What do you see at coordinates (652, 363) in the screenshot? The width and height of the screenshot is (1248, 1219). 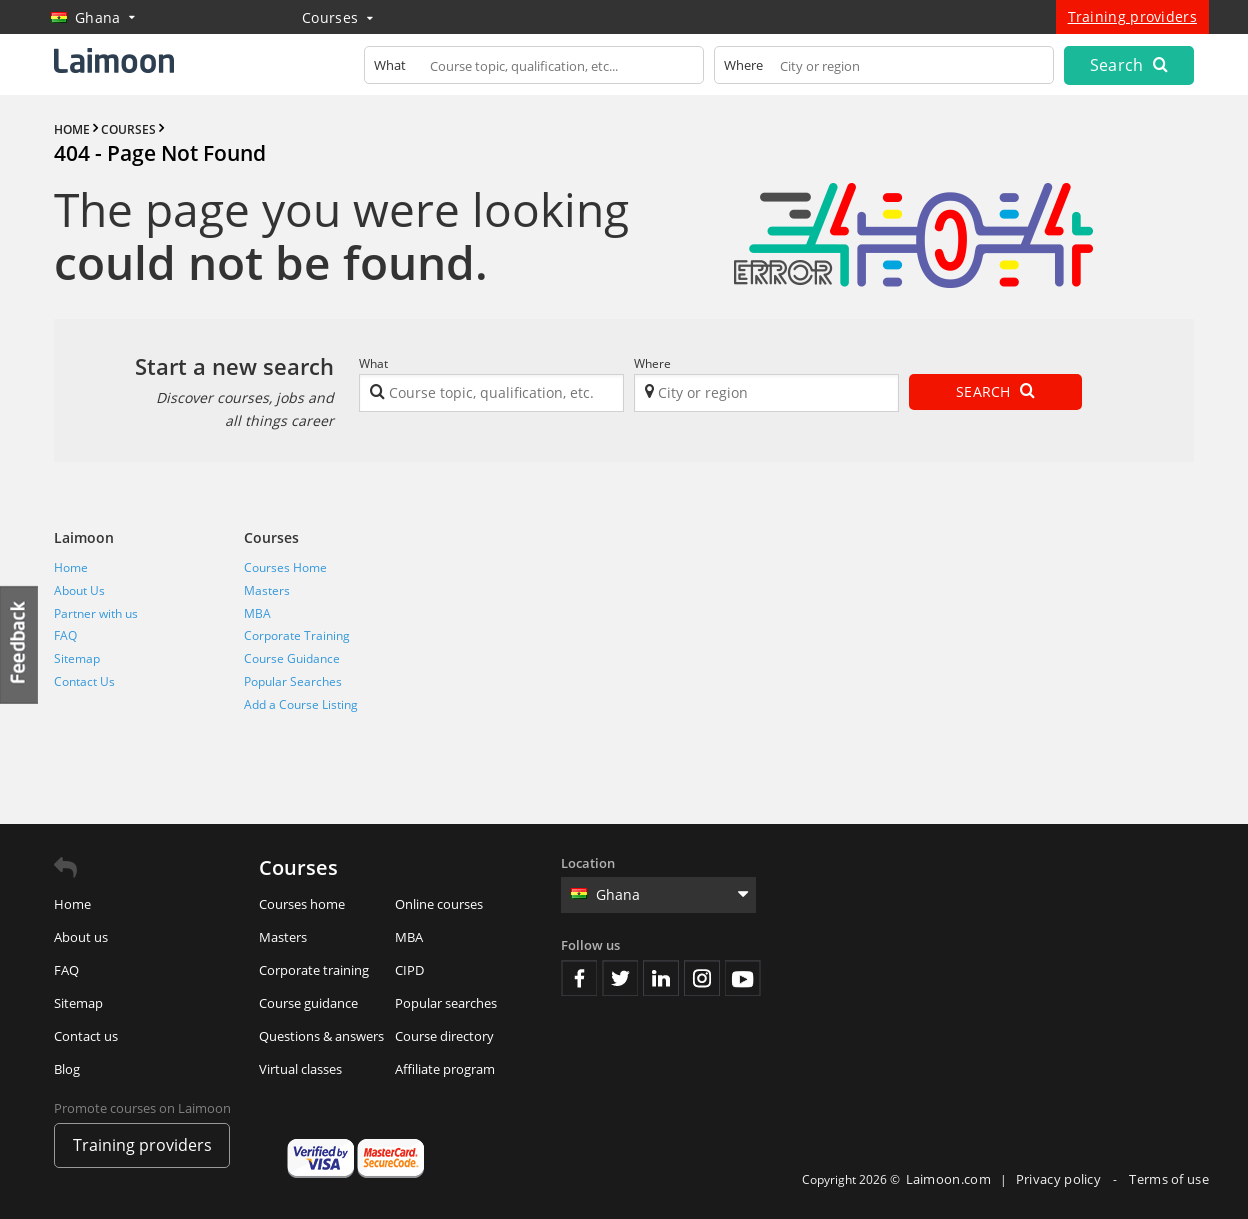 I see `Where` at bounding box center [652, 363].